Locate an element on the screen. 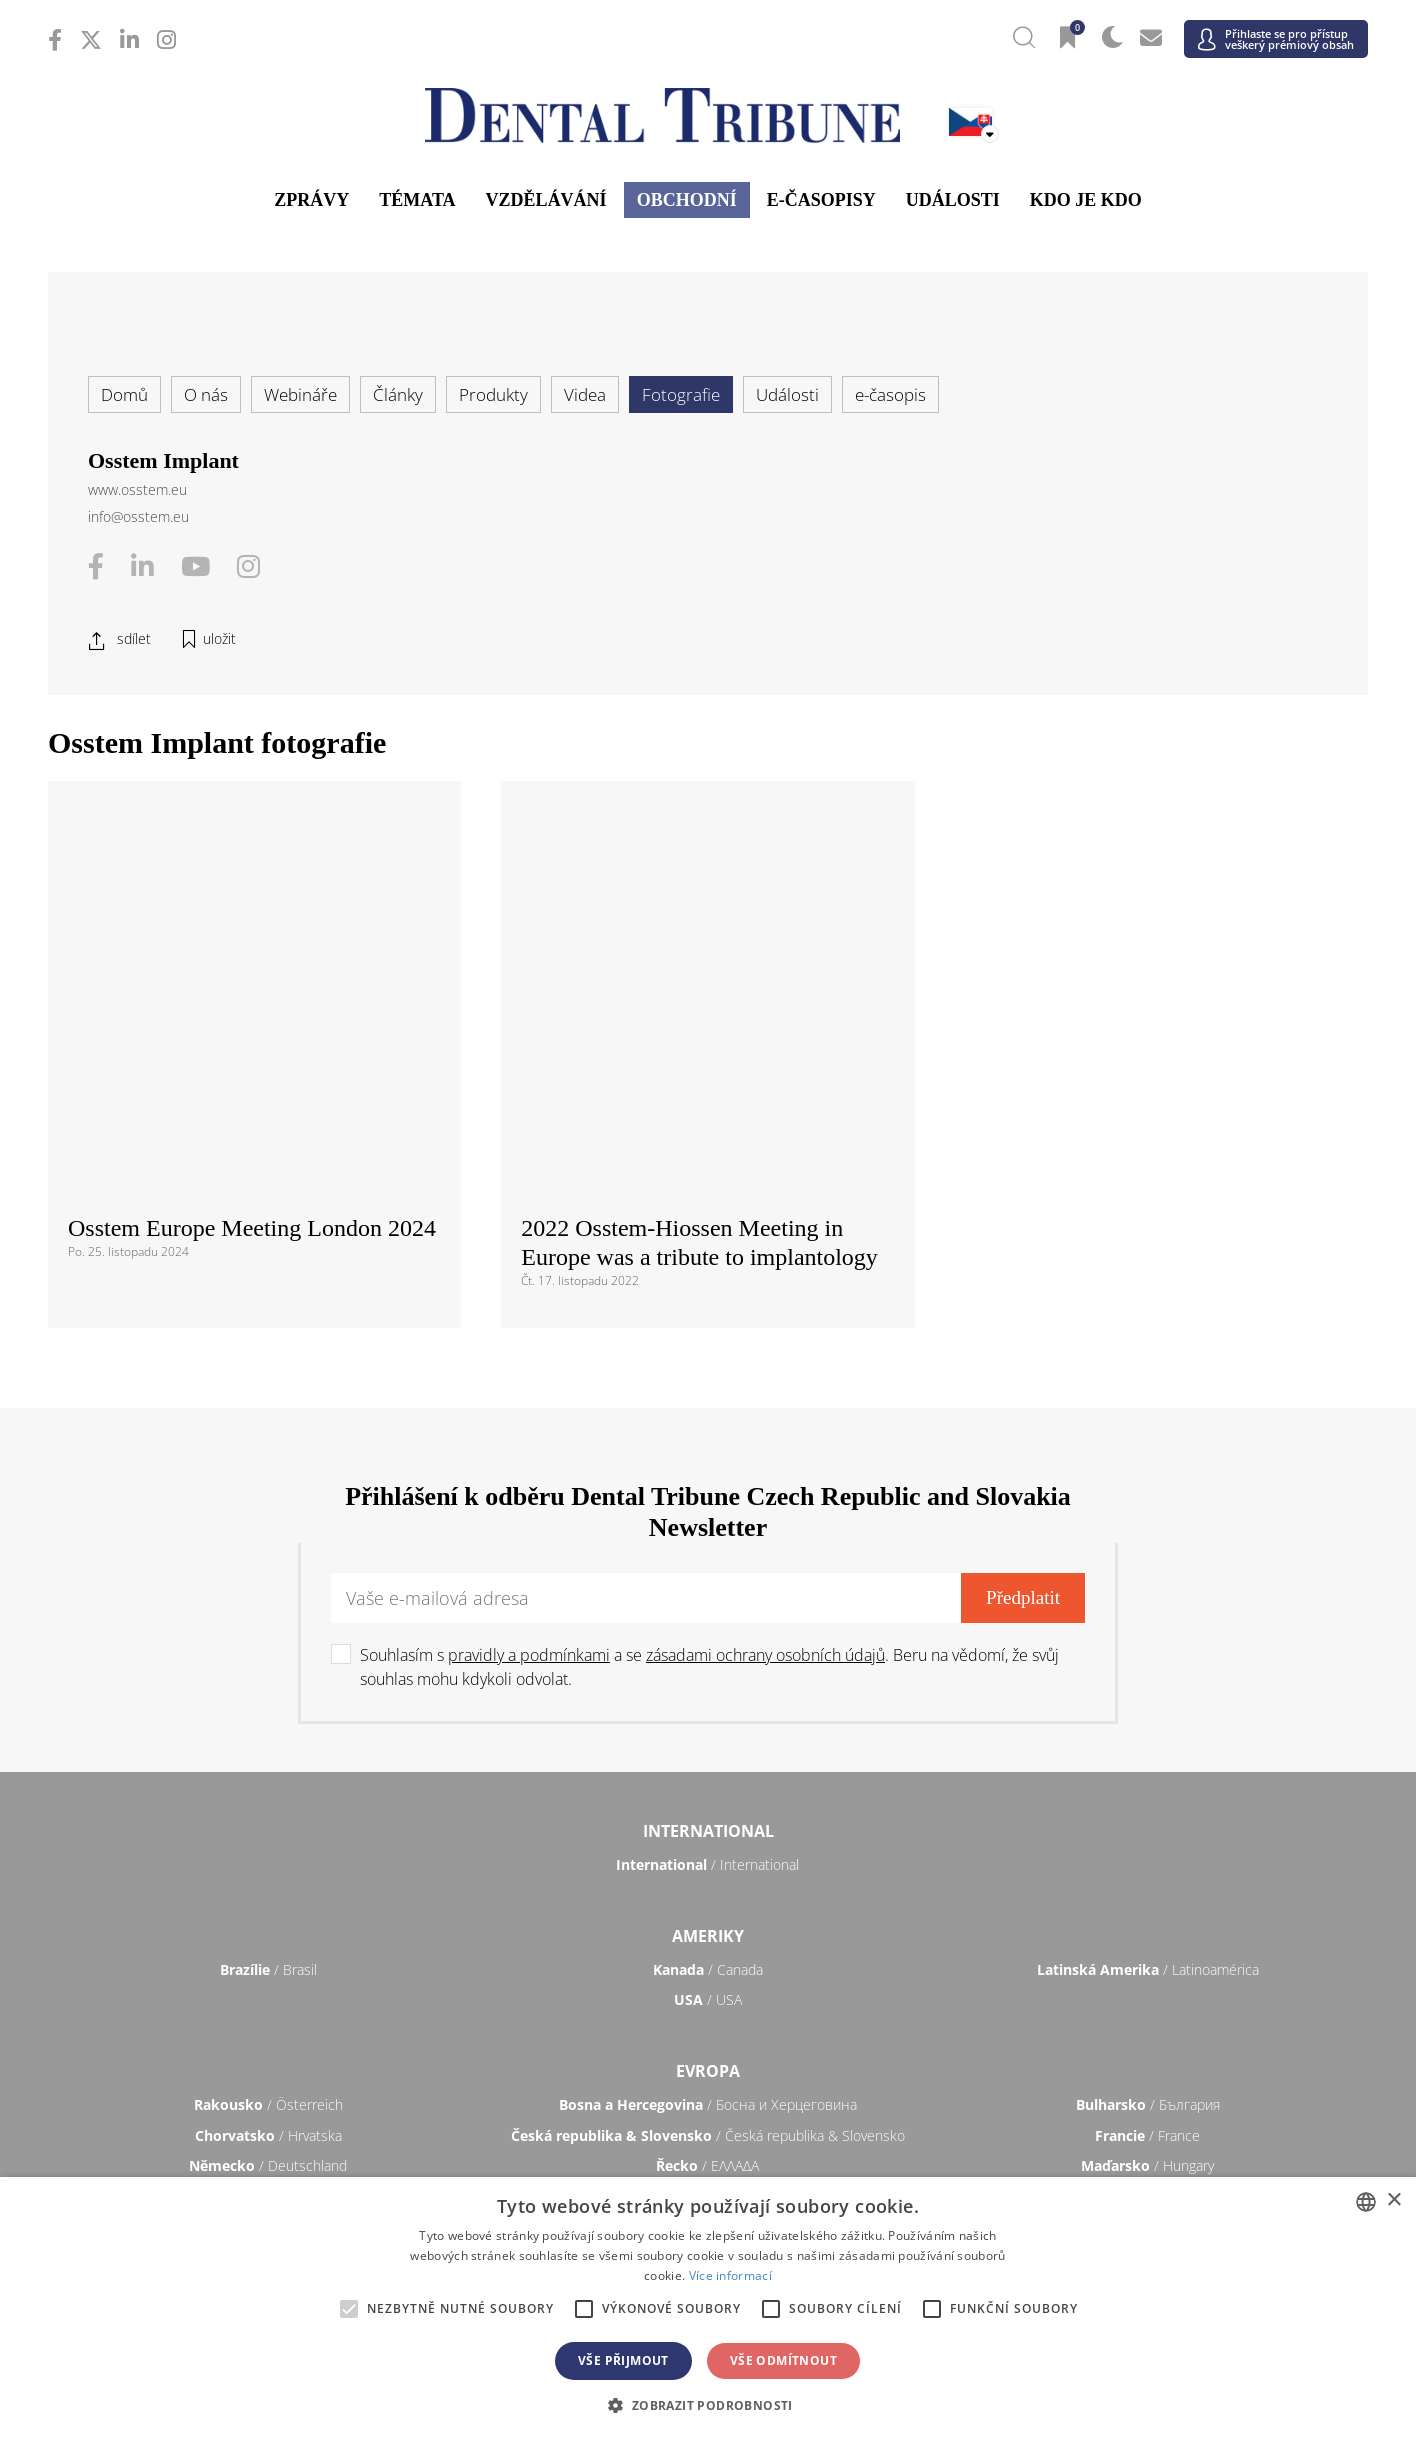 Image resolution: width=1416 pixels, height=2439 pixels. pravidly a podmínkami is located at coordinates (529, 1300).